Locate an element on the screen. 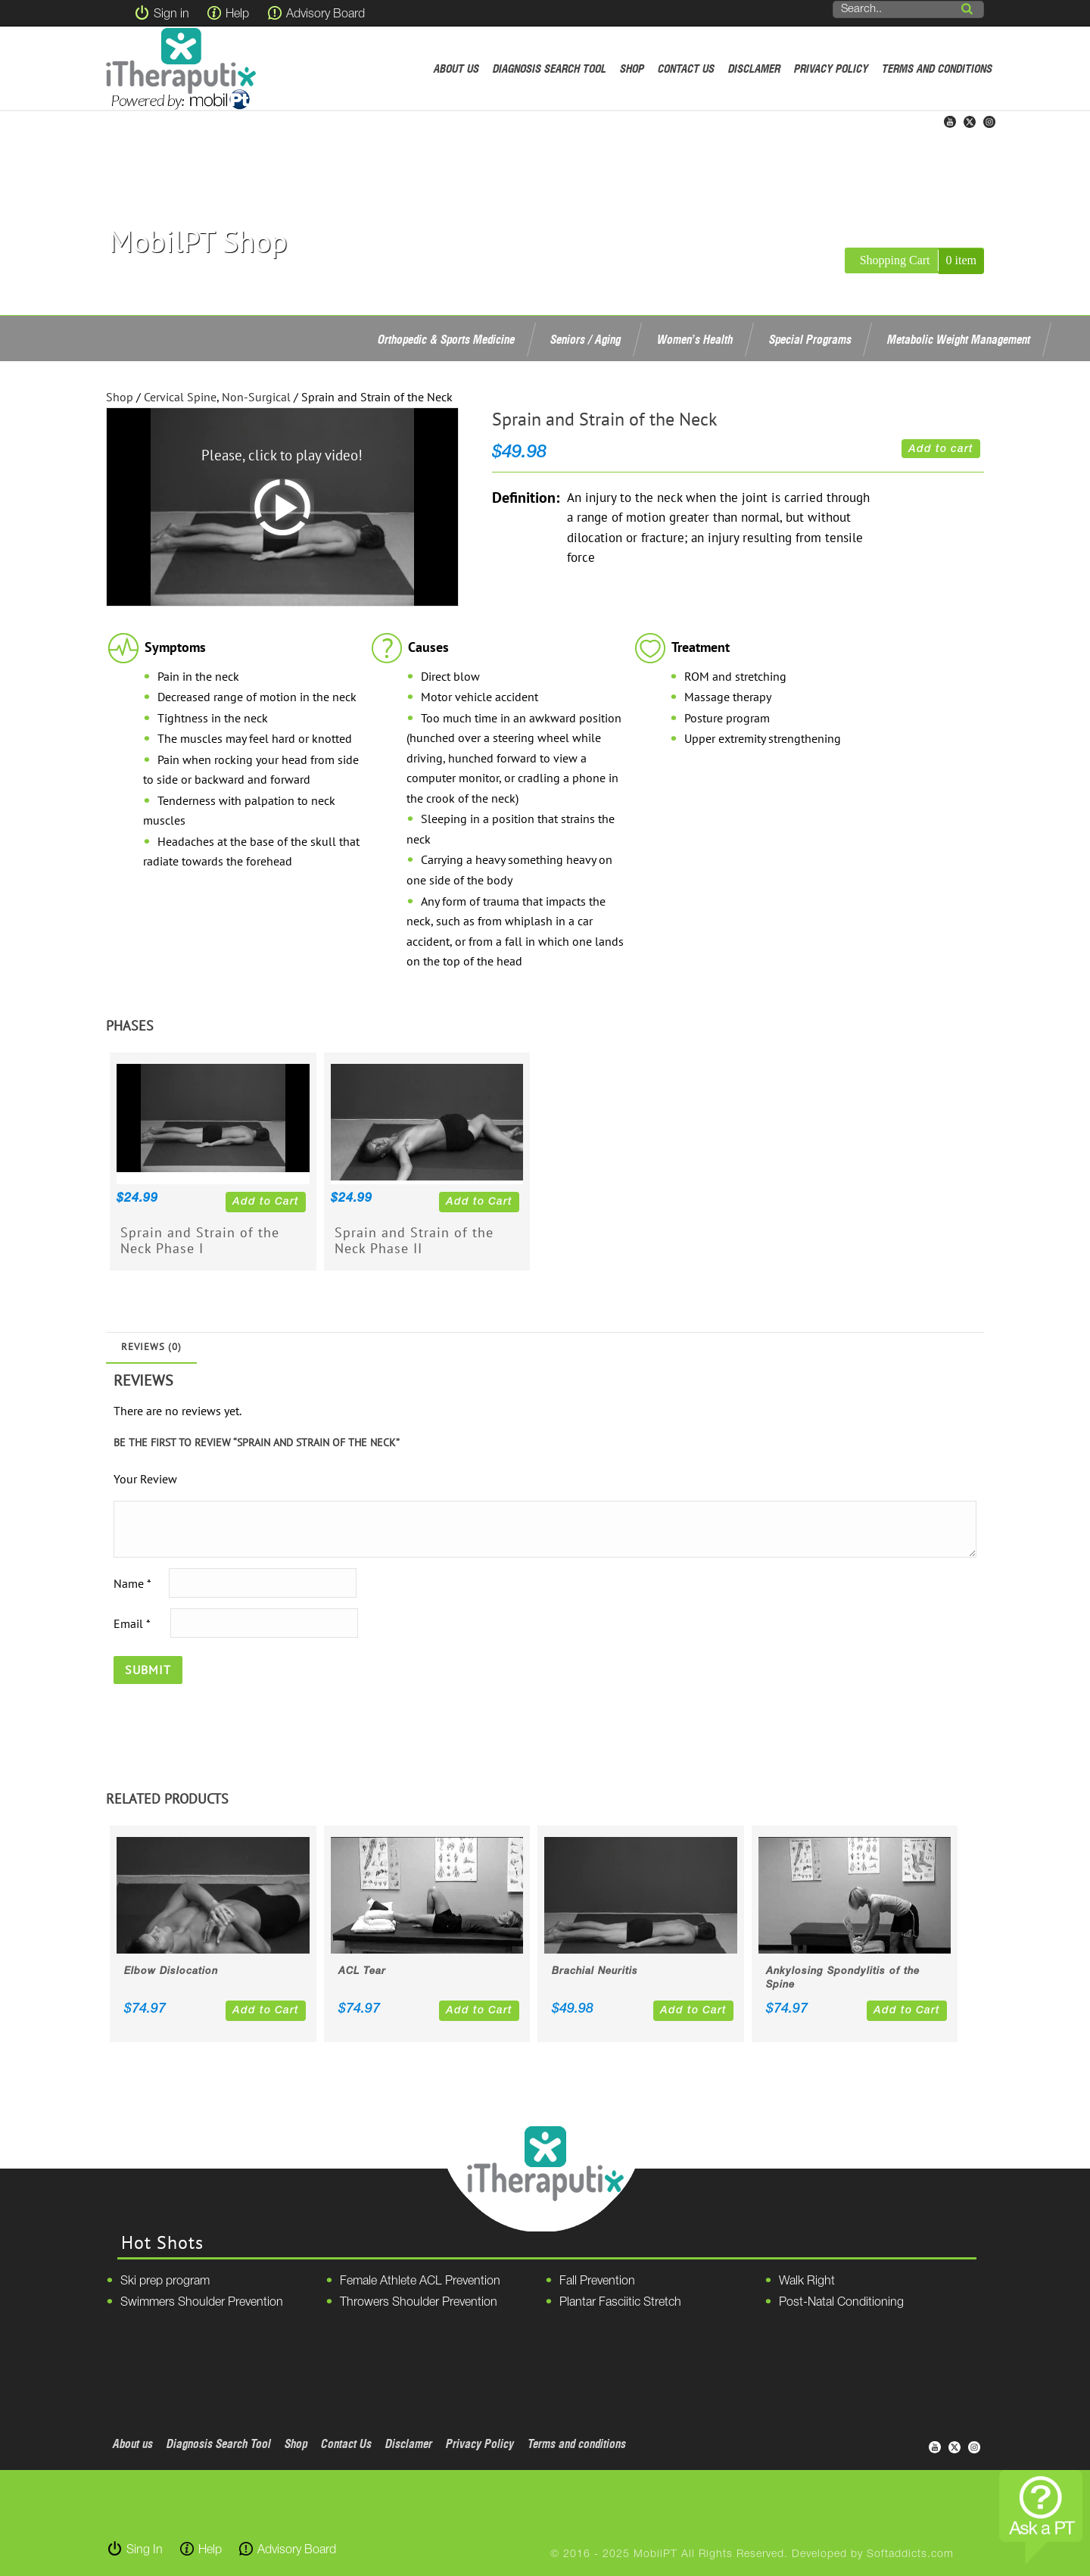 The height and width of the screenshot is (2576, 1090). Add to Cart is located at coordinates (265, 1202).